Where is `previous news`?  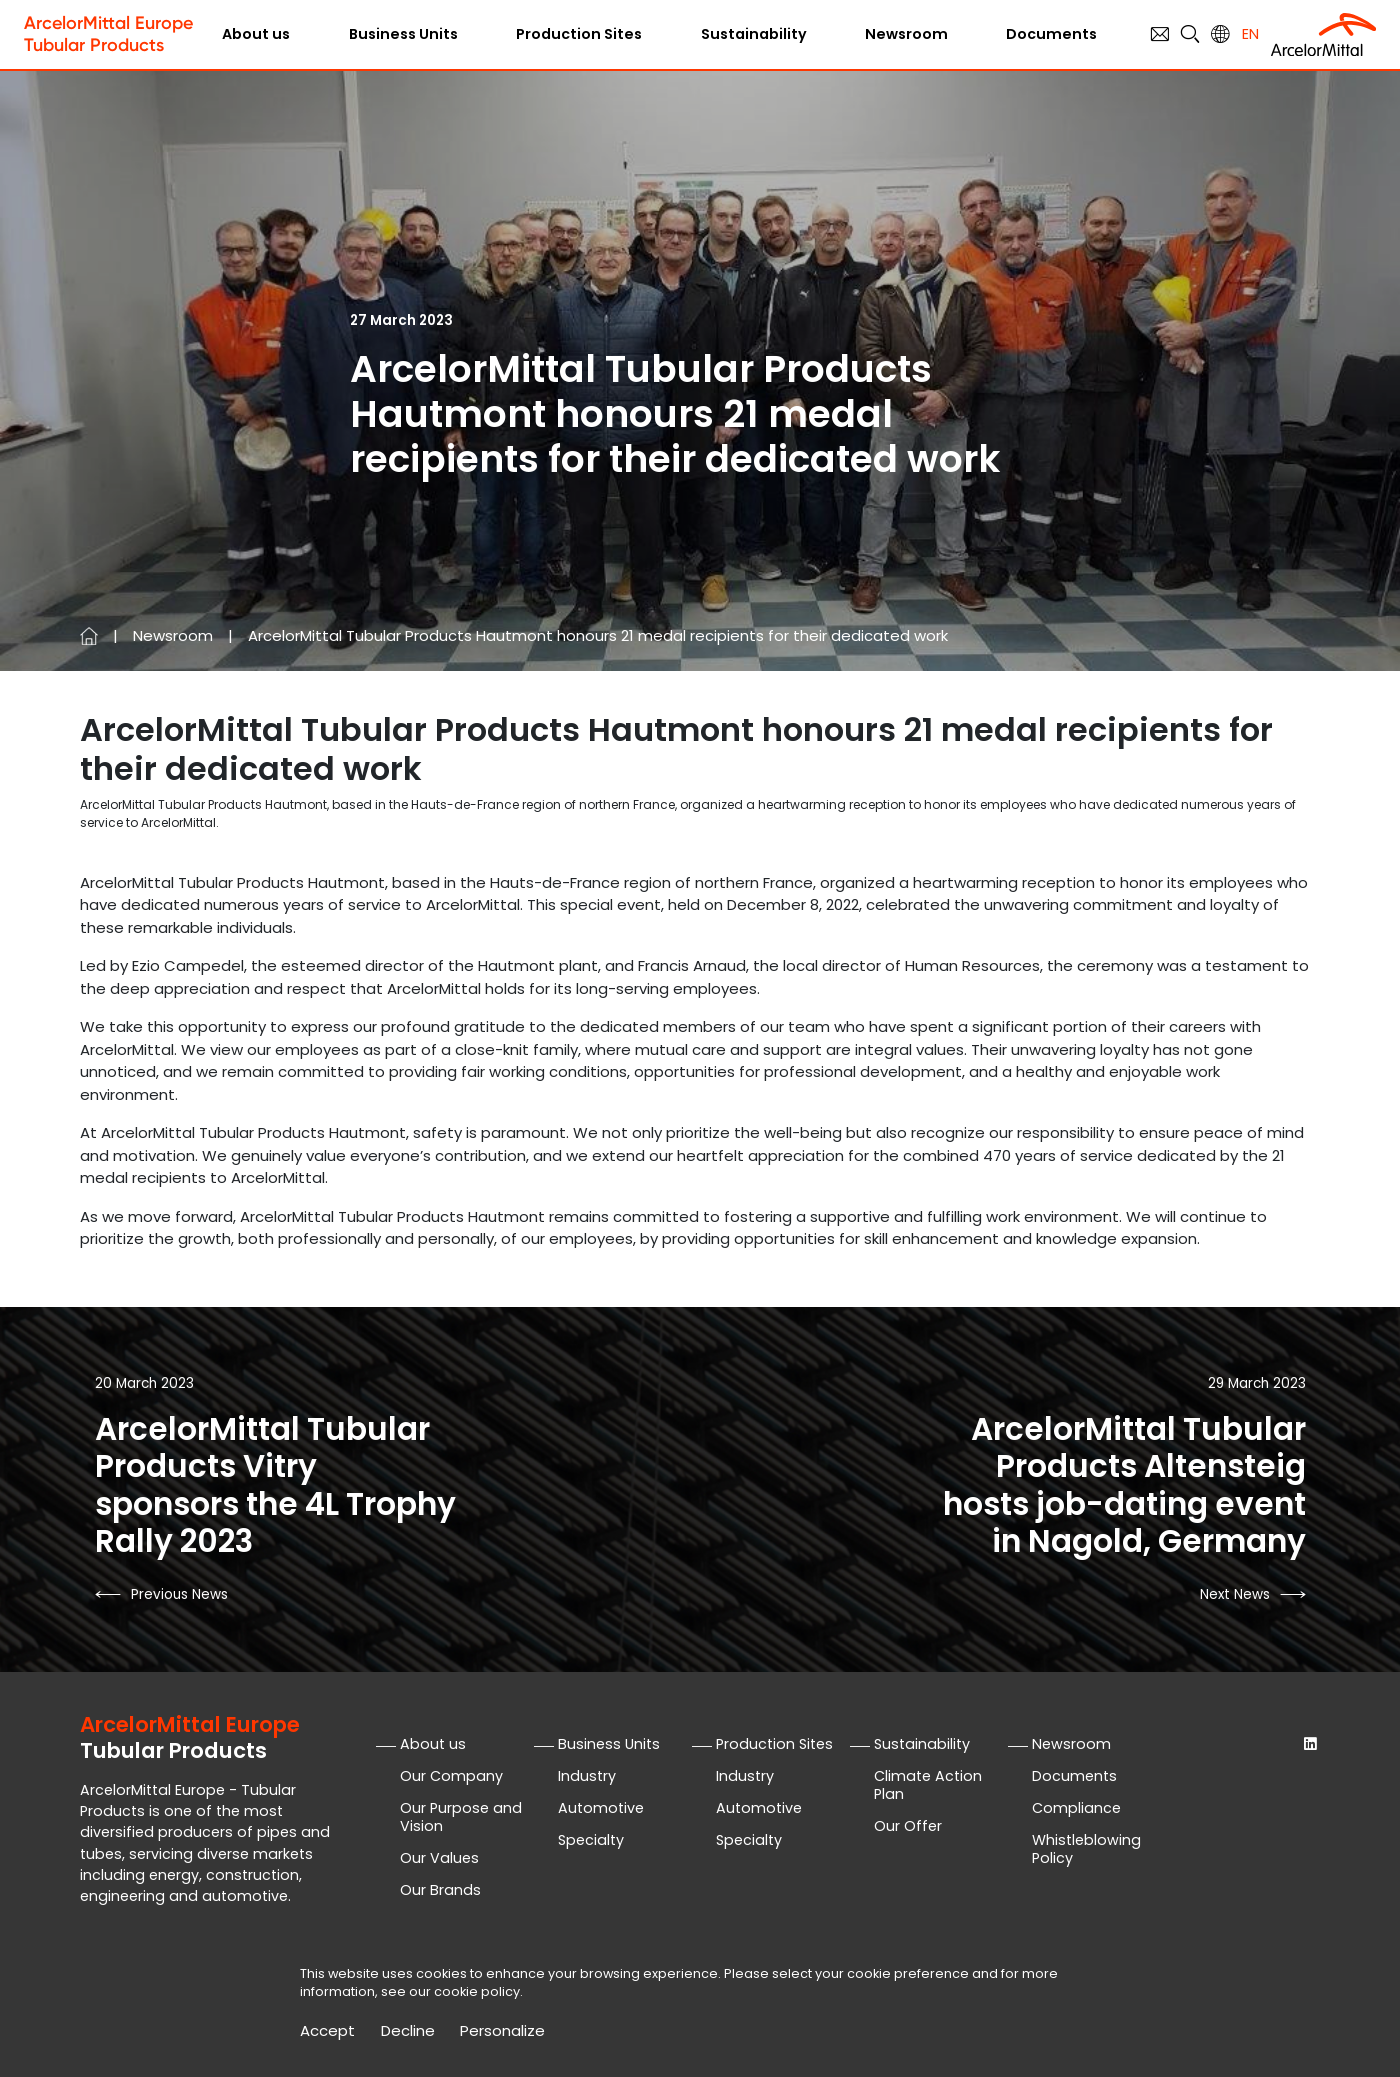
previous news is located at coordinates (179, 1594).